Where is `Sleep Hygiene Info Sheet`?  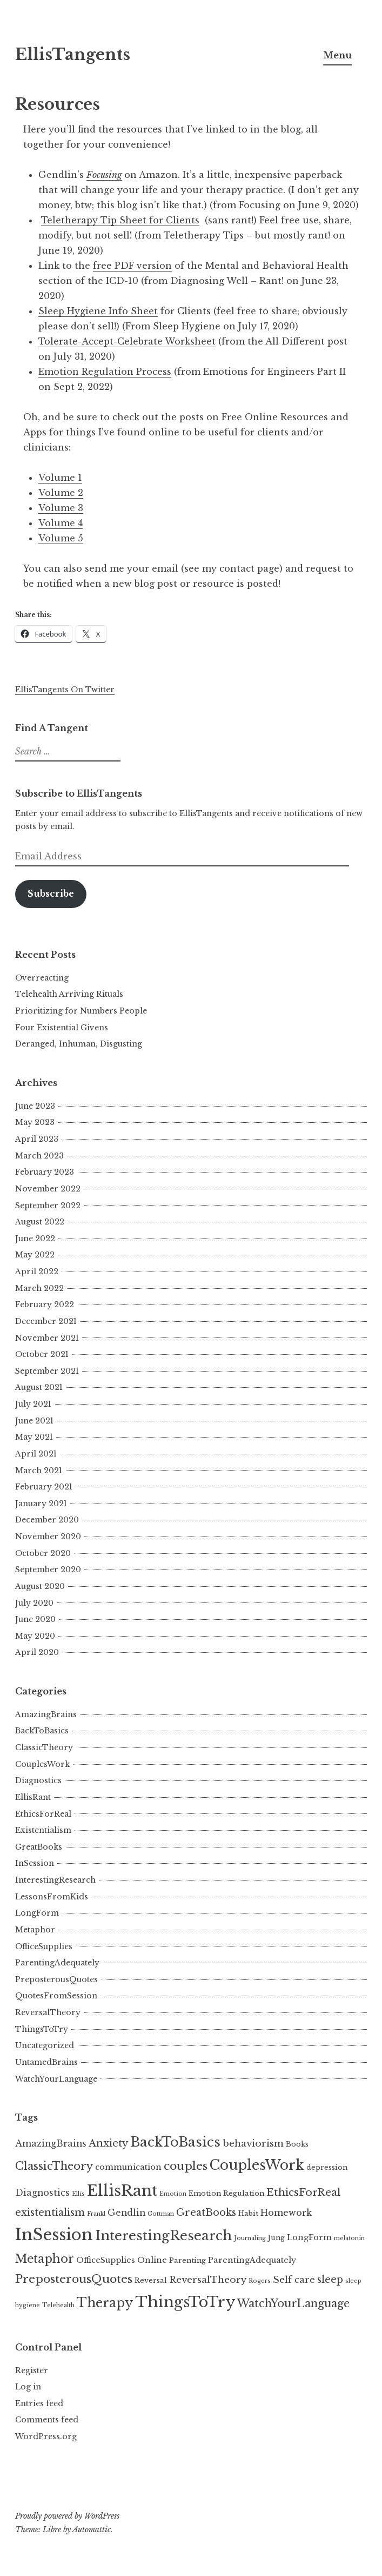 Sleep Hygiene Info Sheet is located at coordinates (98, 311).